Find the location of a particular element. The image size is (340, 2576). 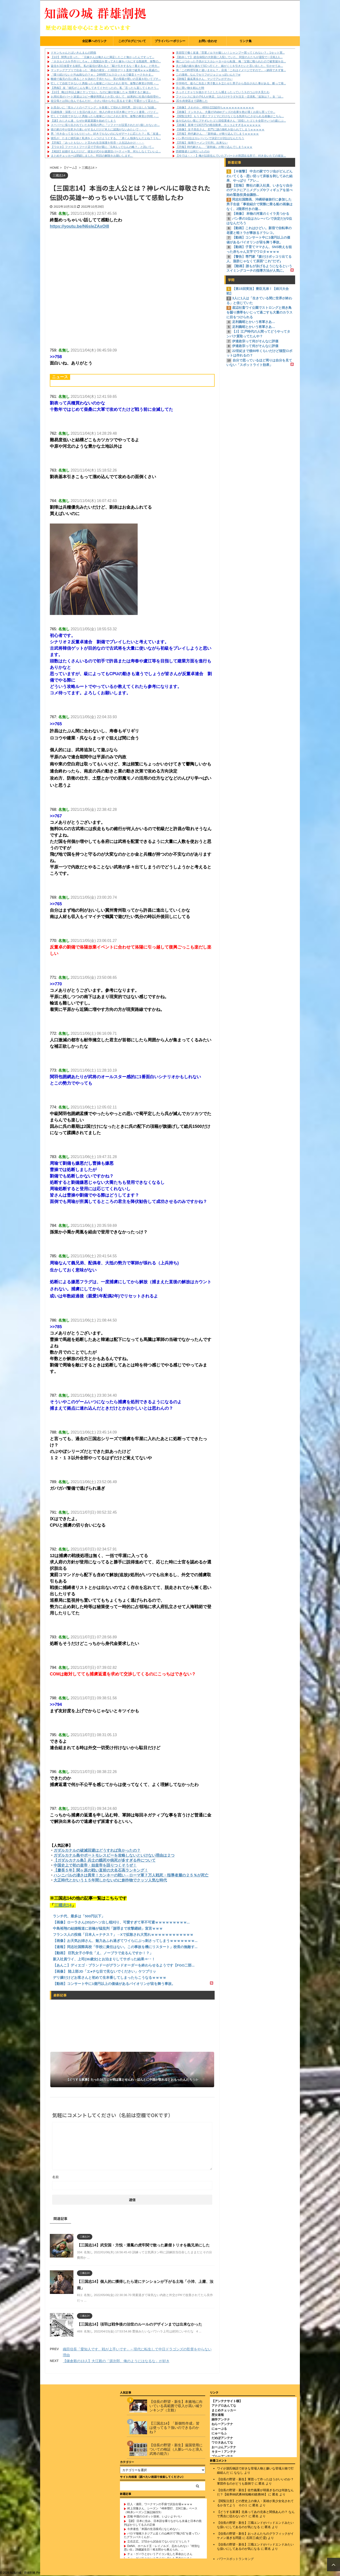

【画像】 ドンキさん、大量のVtuberグッズの在庫を抱え嘆くお前ら買ってや... is located at coordinates (225, 112).